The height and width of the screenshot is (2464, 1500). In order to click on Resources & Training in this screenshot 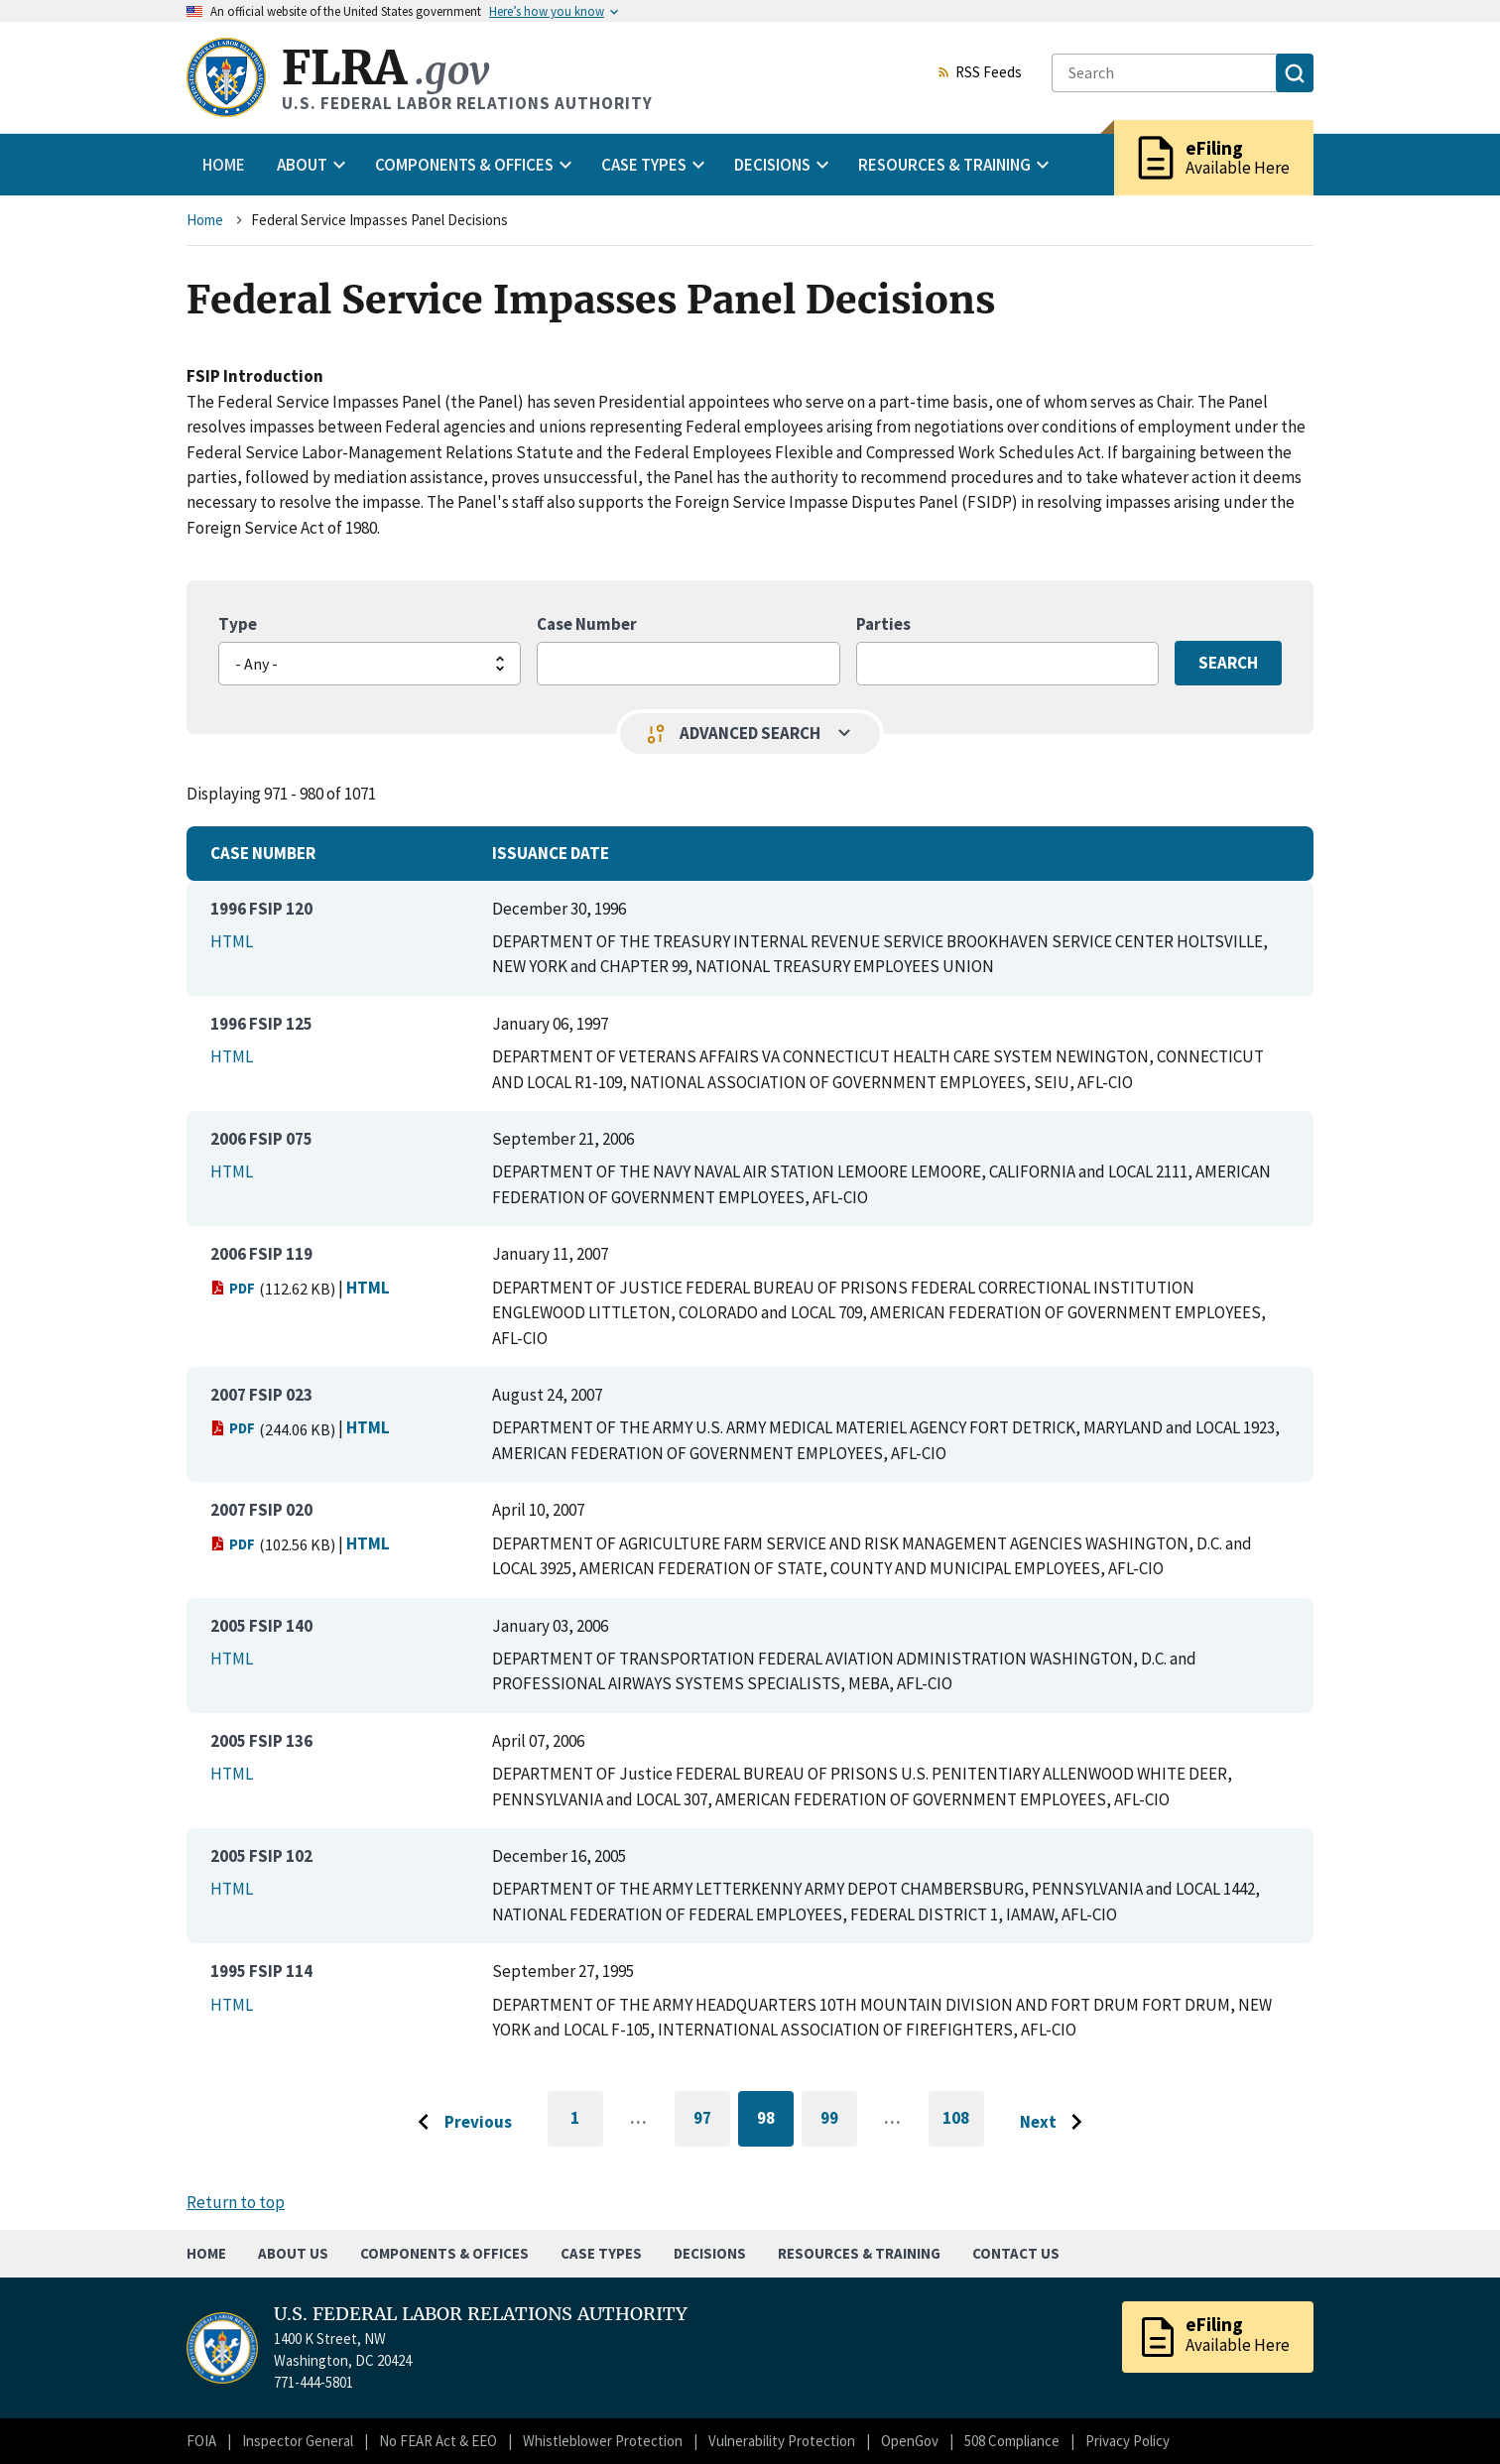, I will do `click(859, 2253)`.